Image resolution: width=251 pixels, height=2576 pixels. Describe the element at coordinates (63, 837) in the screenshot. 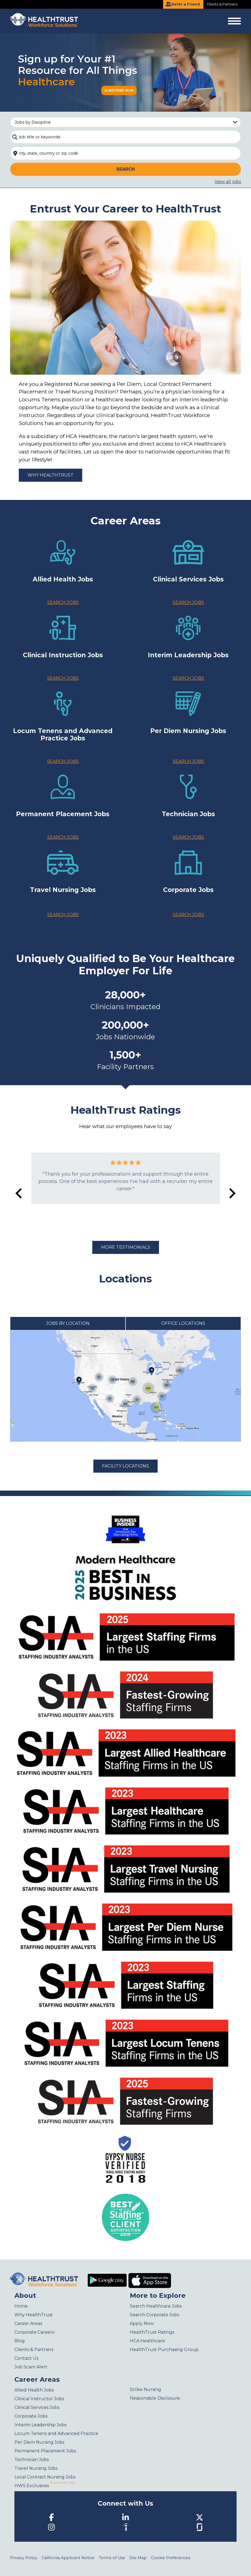

I see `Search Jobs [Permanent Placement jobs]` at that location.